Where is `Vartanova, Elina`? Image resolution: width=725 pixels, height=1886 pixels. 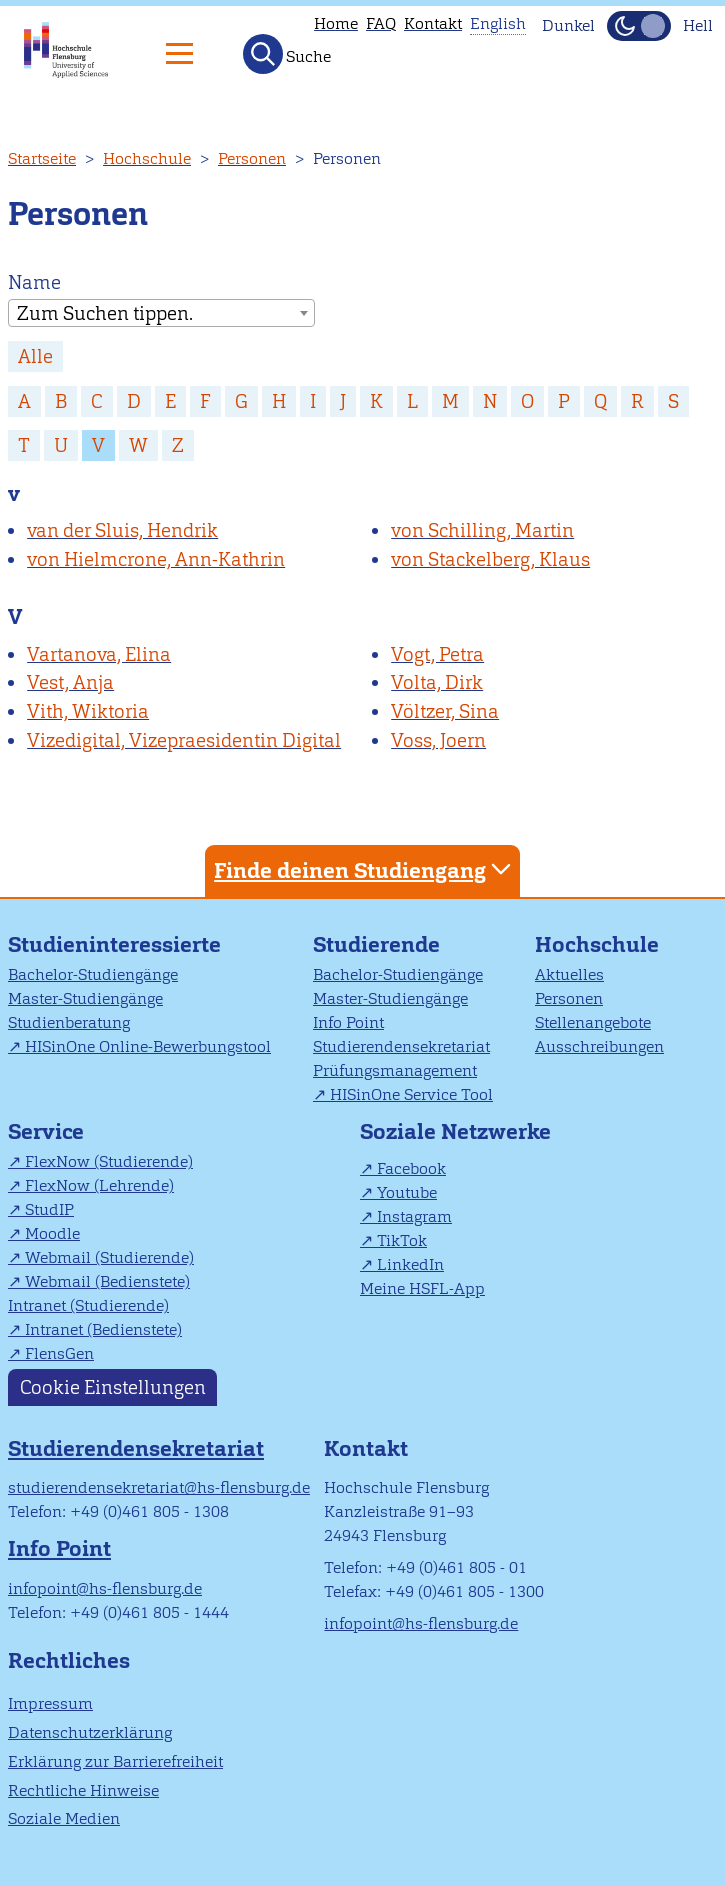
Vartanova, Elina is located at coordinates (99, 654).